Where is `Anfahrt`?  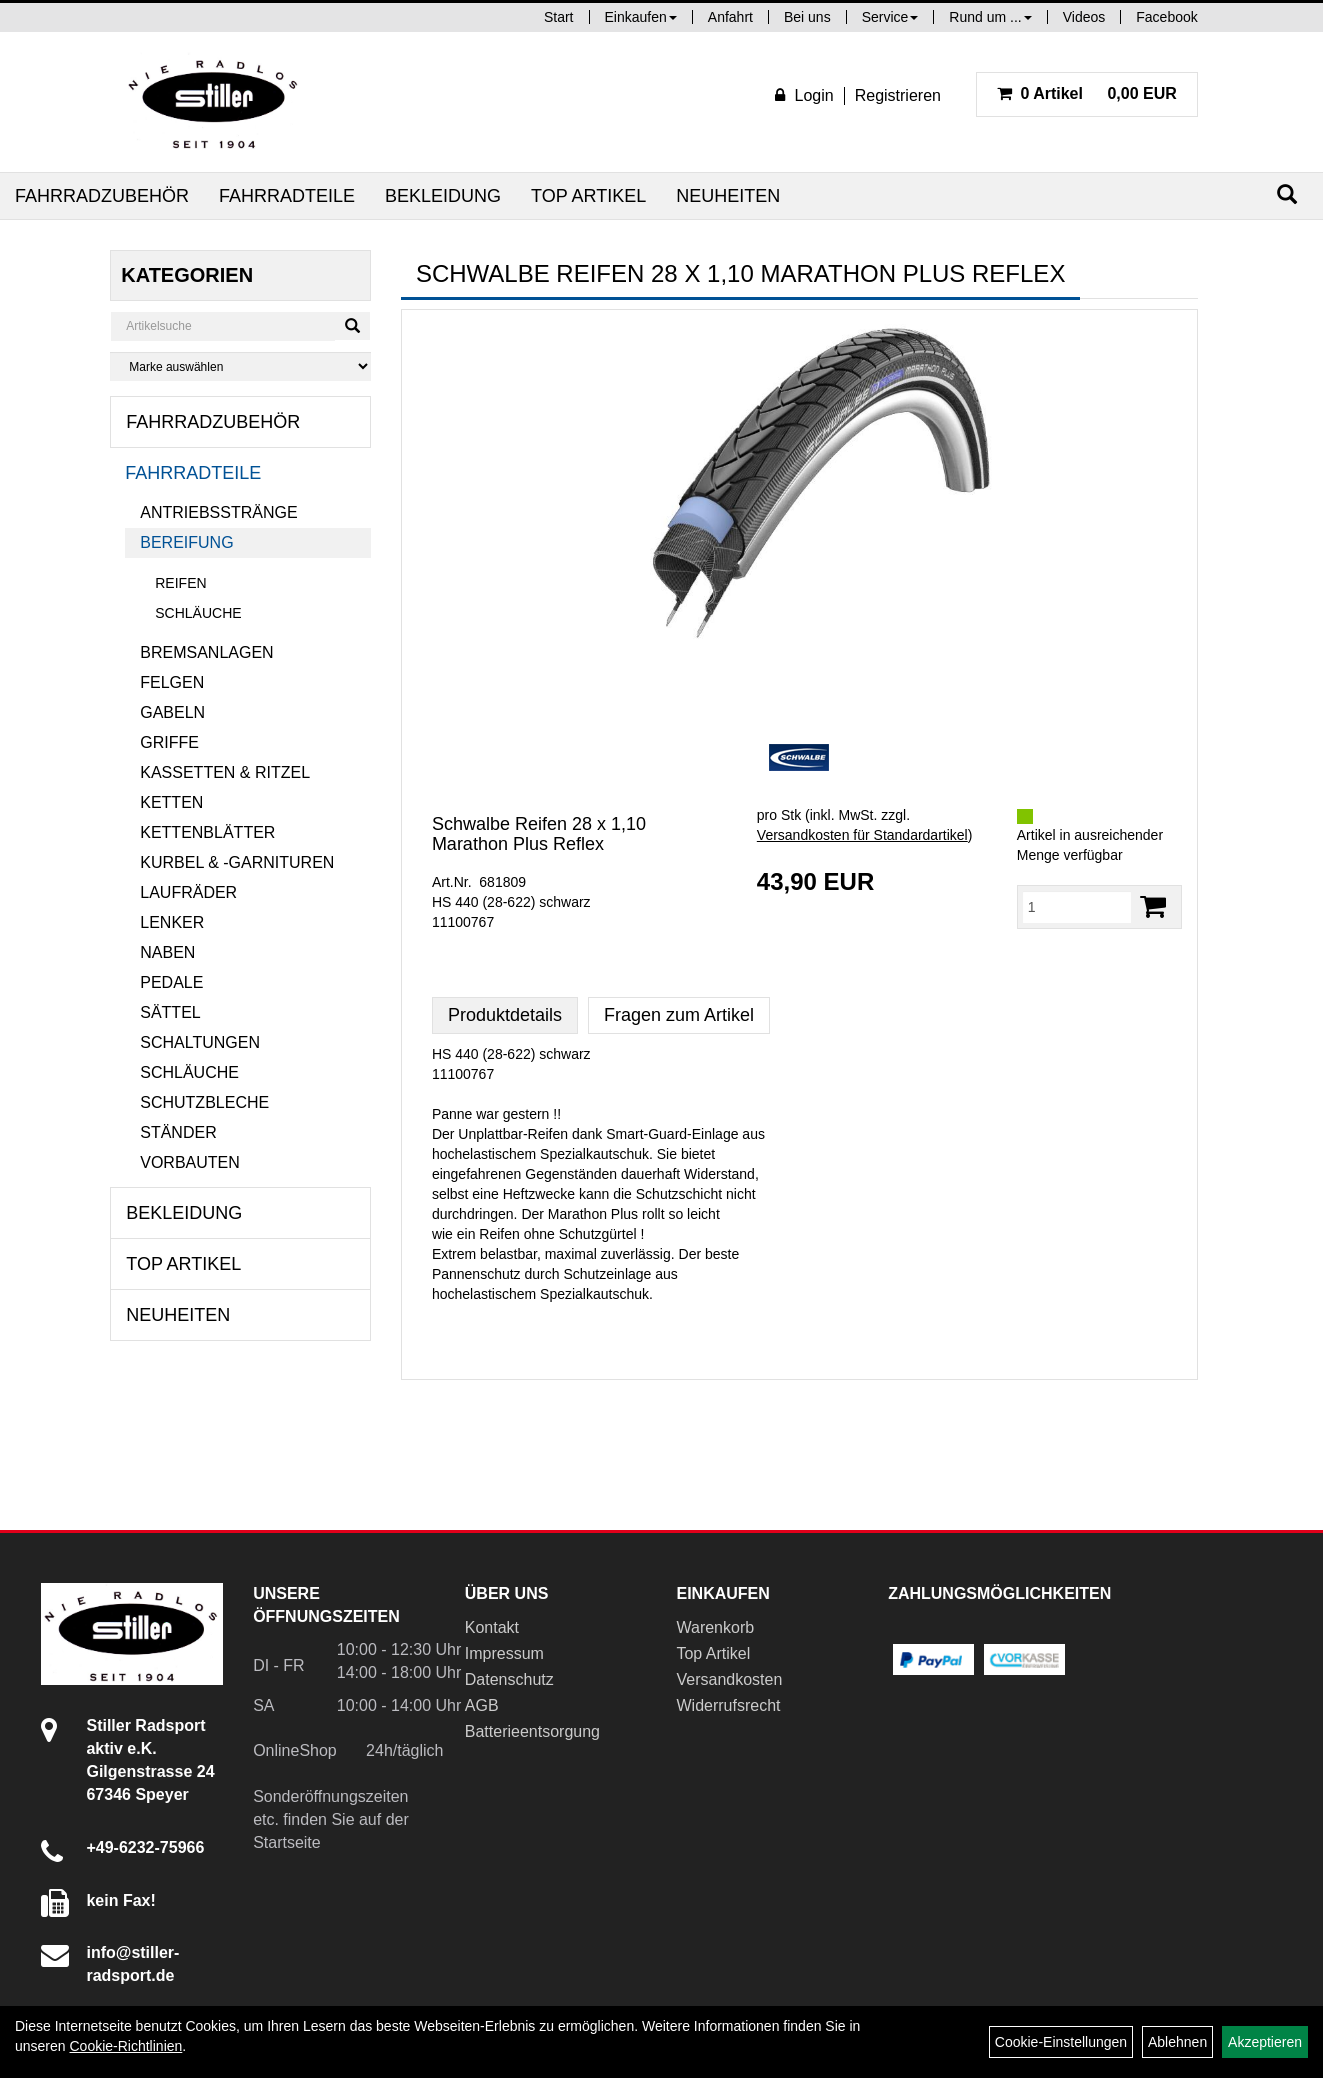
Anfahrt is located at coordinates (730, 17).